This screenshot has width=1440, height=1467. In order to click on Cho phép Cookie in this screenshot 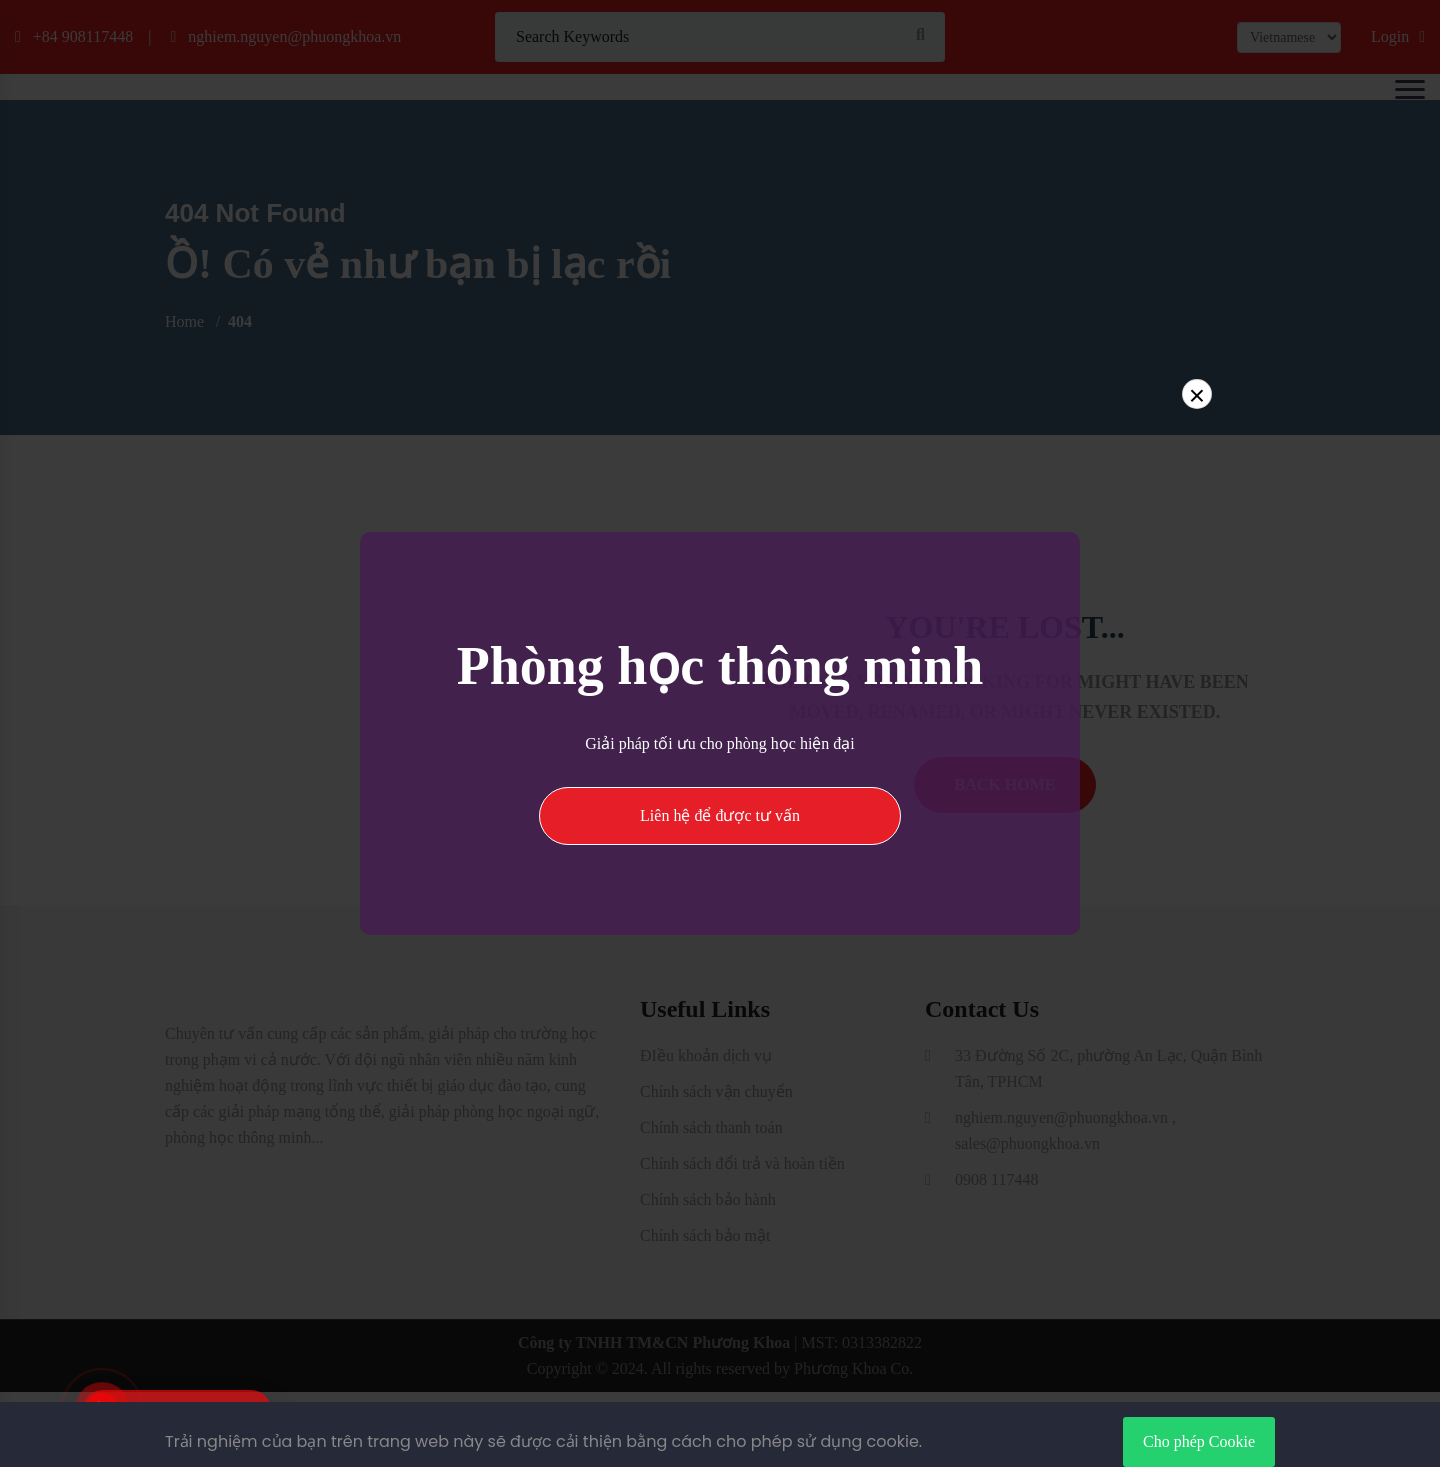, I will do `click(1199, 1441)`.